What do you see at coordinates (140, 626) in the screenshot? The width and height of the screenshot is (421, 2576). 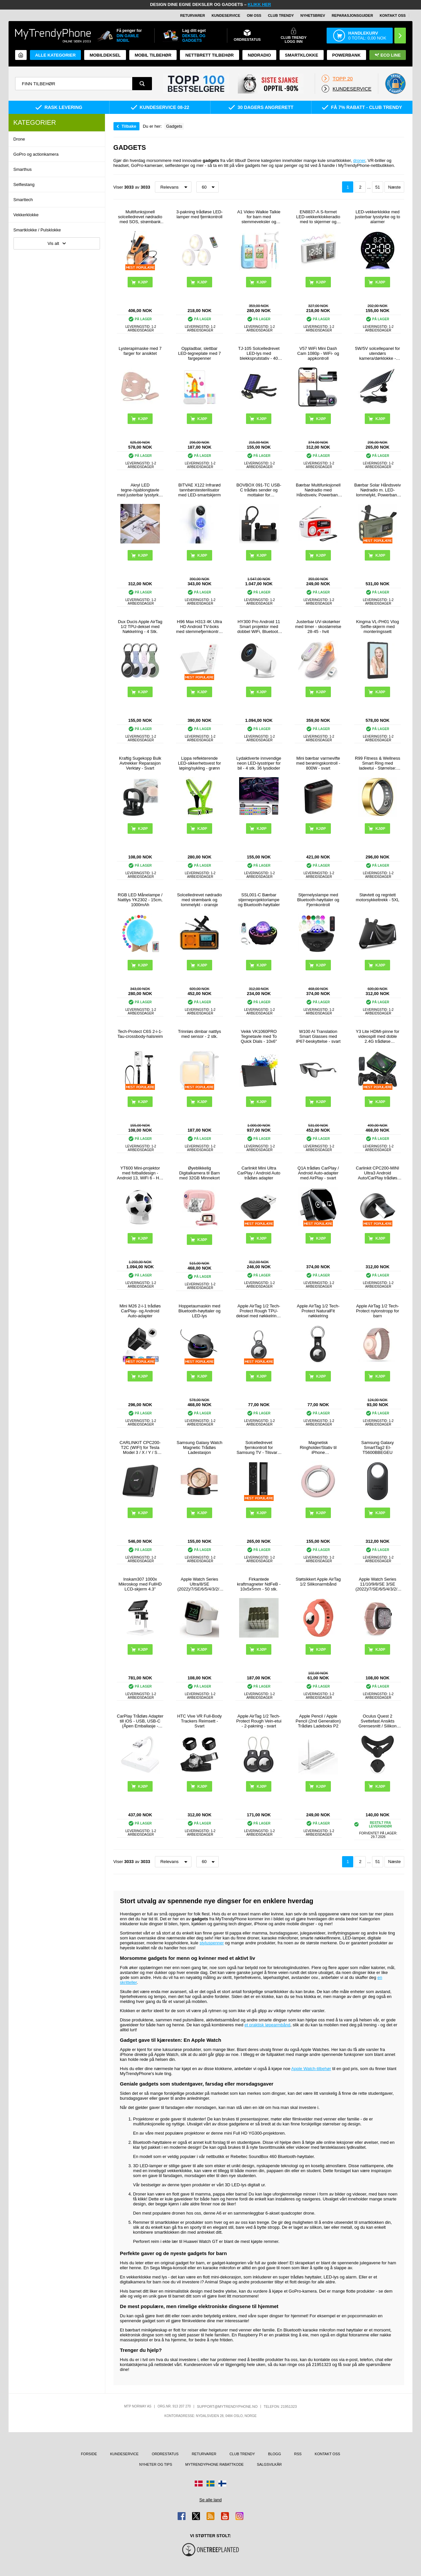 I see `Dux Ducis Apple AirTag 1/2 TPU-deksel med Nøkkelring - 4 Stk.` at bounding box center [140, 626].